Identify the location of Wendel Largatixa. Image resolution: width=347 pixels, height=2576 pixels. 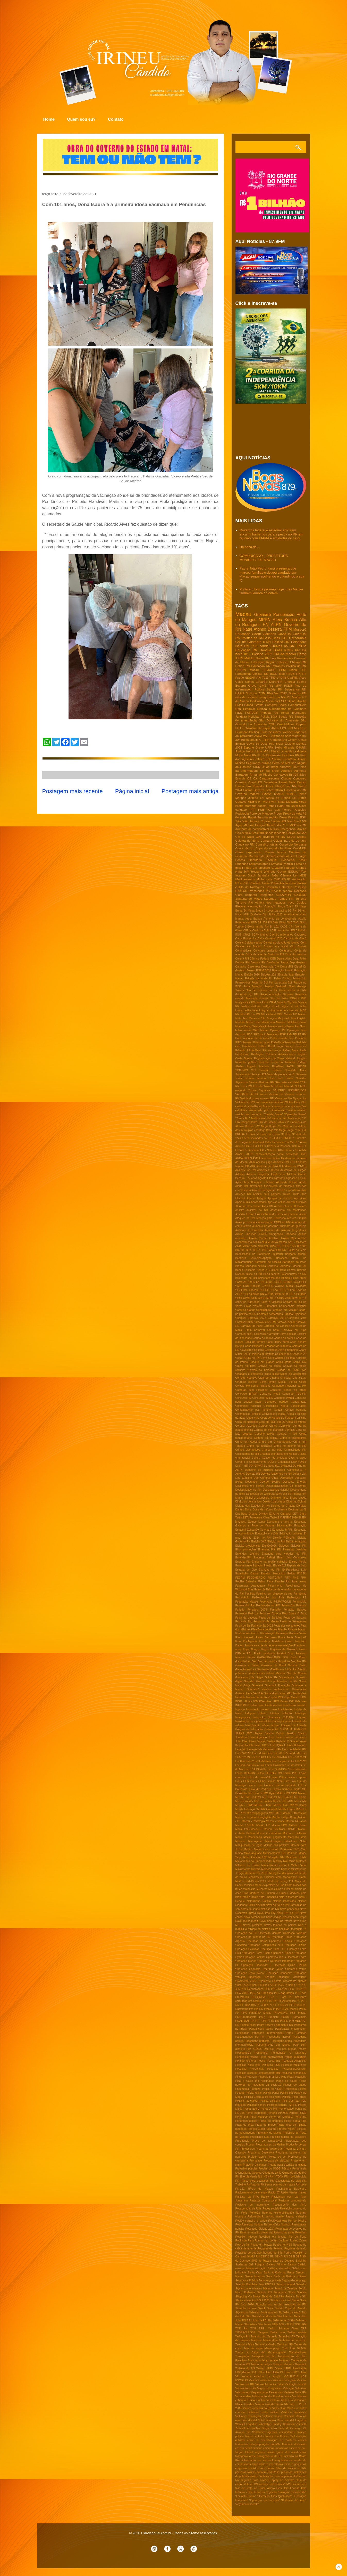
(295, 2420).